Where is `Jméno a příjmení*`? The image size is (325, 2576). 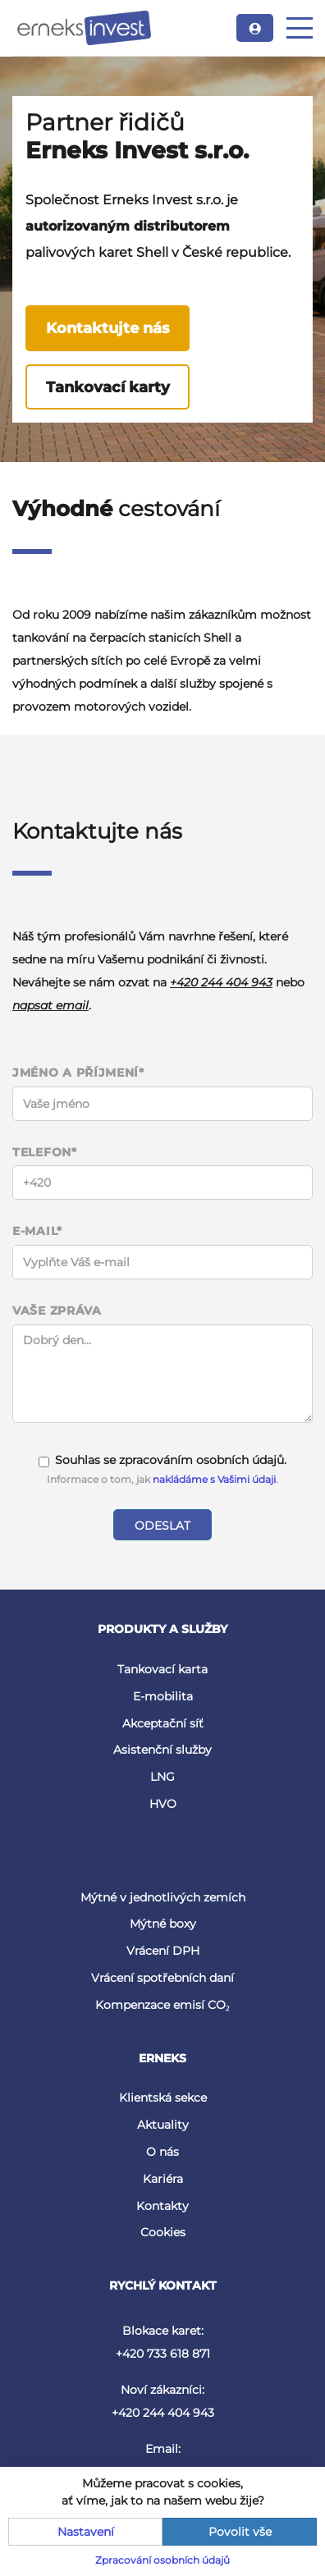 Jméno a příjmení* is located at coordinates (78, 1073).